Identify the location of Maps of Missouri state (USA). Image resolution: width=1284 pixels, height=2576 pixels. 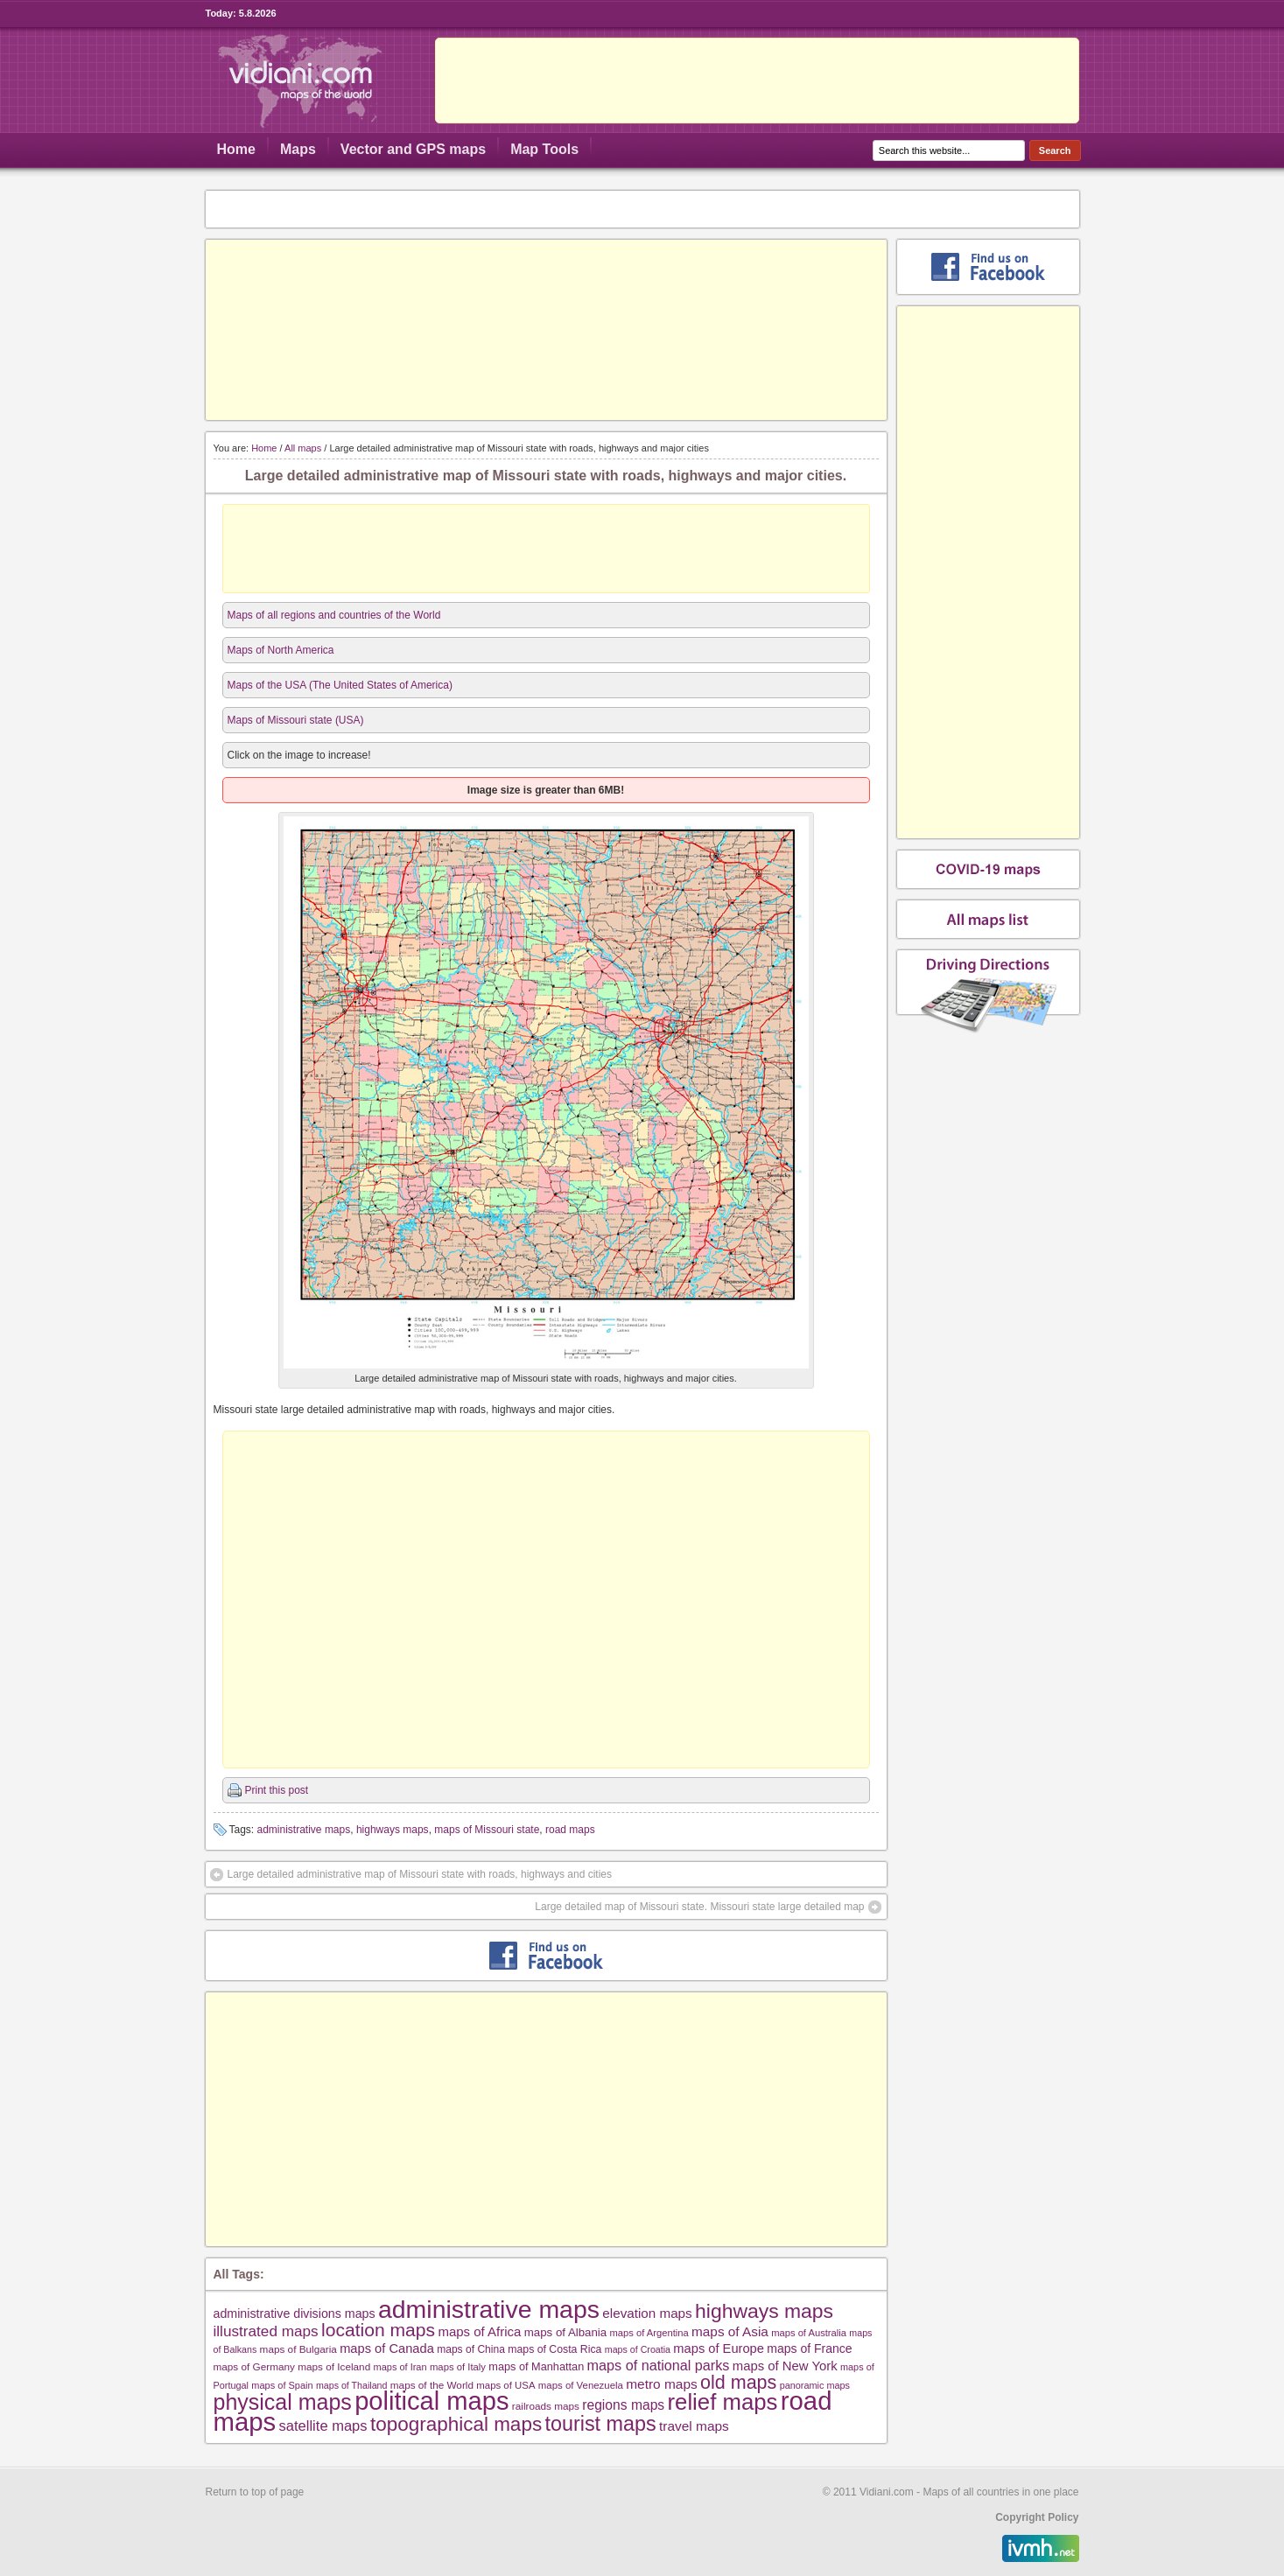
(296, 720).